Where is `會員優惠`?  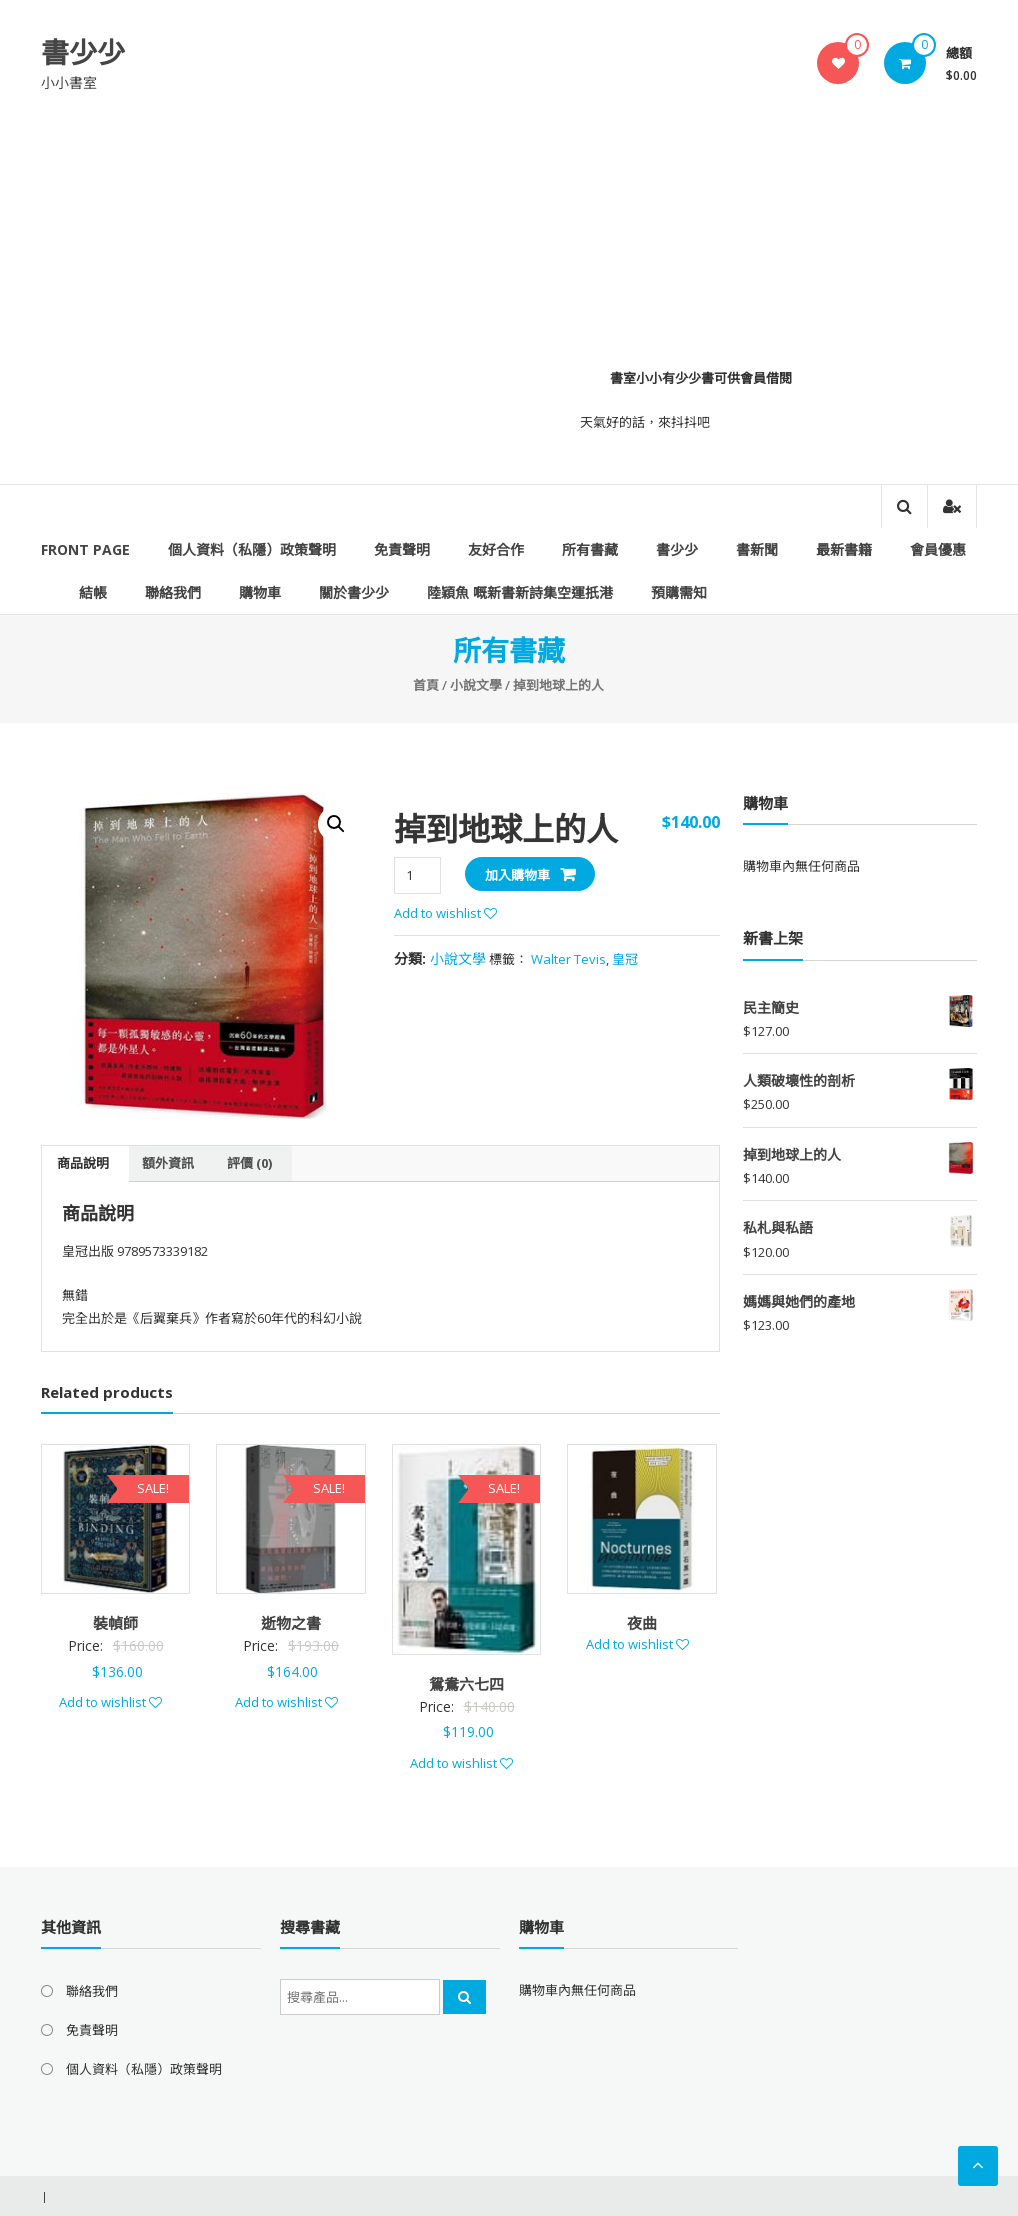
會員優惠 is located at coordinates (938, 549).